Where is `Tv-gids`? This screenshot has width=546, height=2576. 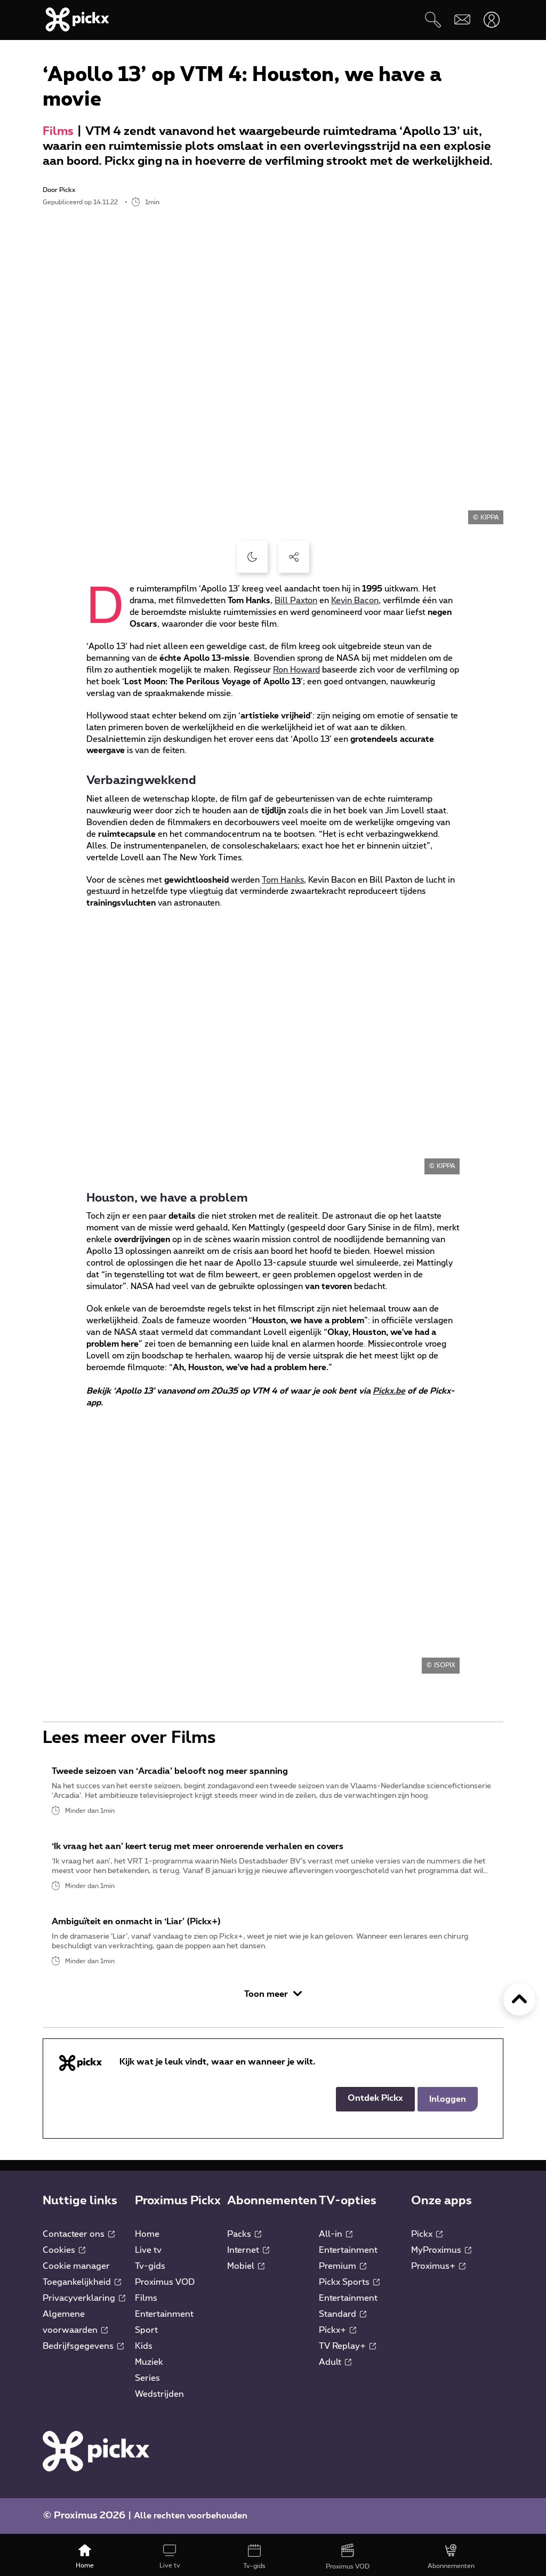
Tv-gids is located at coordinates (150, 2271).